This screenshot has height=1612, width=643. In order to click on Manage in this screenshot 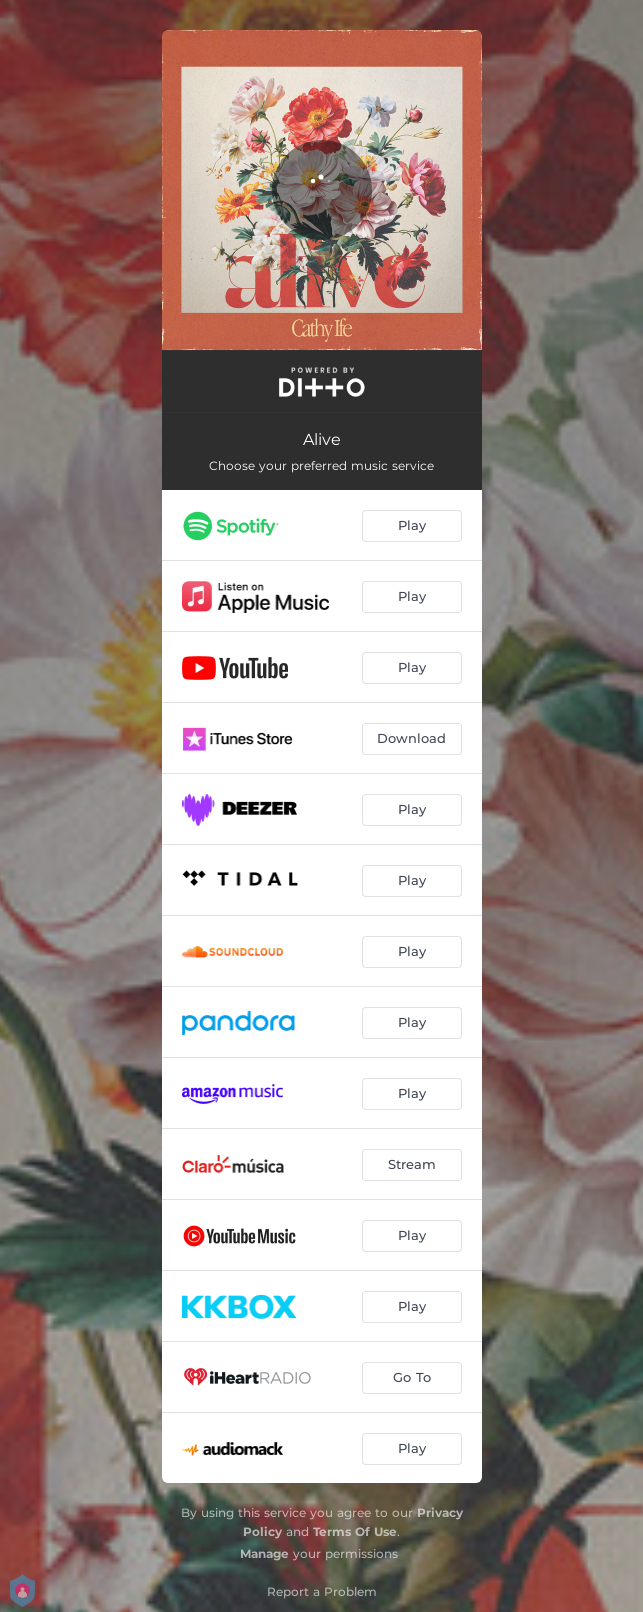, I will do `click(264, 1553)`.